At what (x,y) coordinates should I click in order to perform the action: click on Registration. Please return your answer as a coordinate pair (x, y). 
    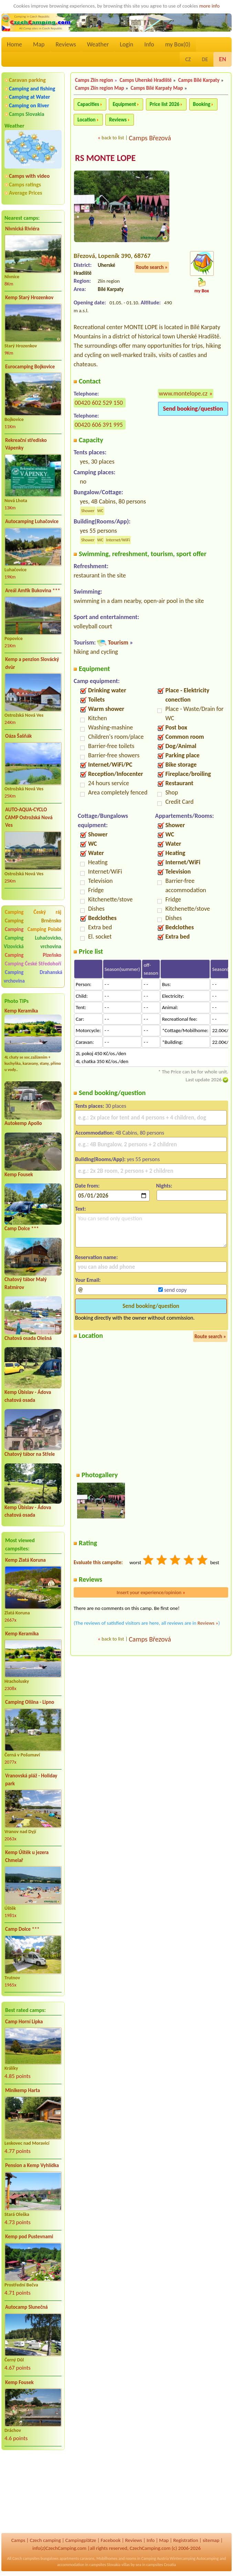
    Looking at the image, I should click on (185, 2540).